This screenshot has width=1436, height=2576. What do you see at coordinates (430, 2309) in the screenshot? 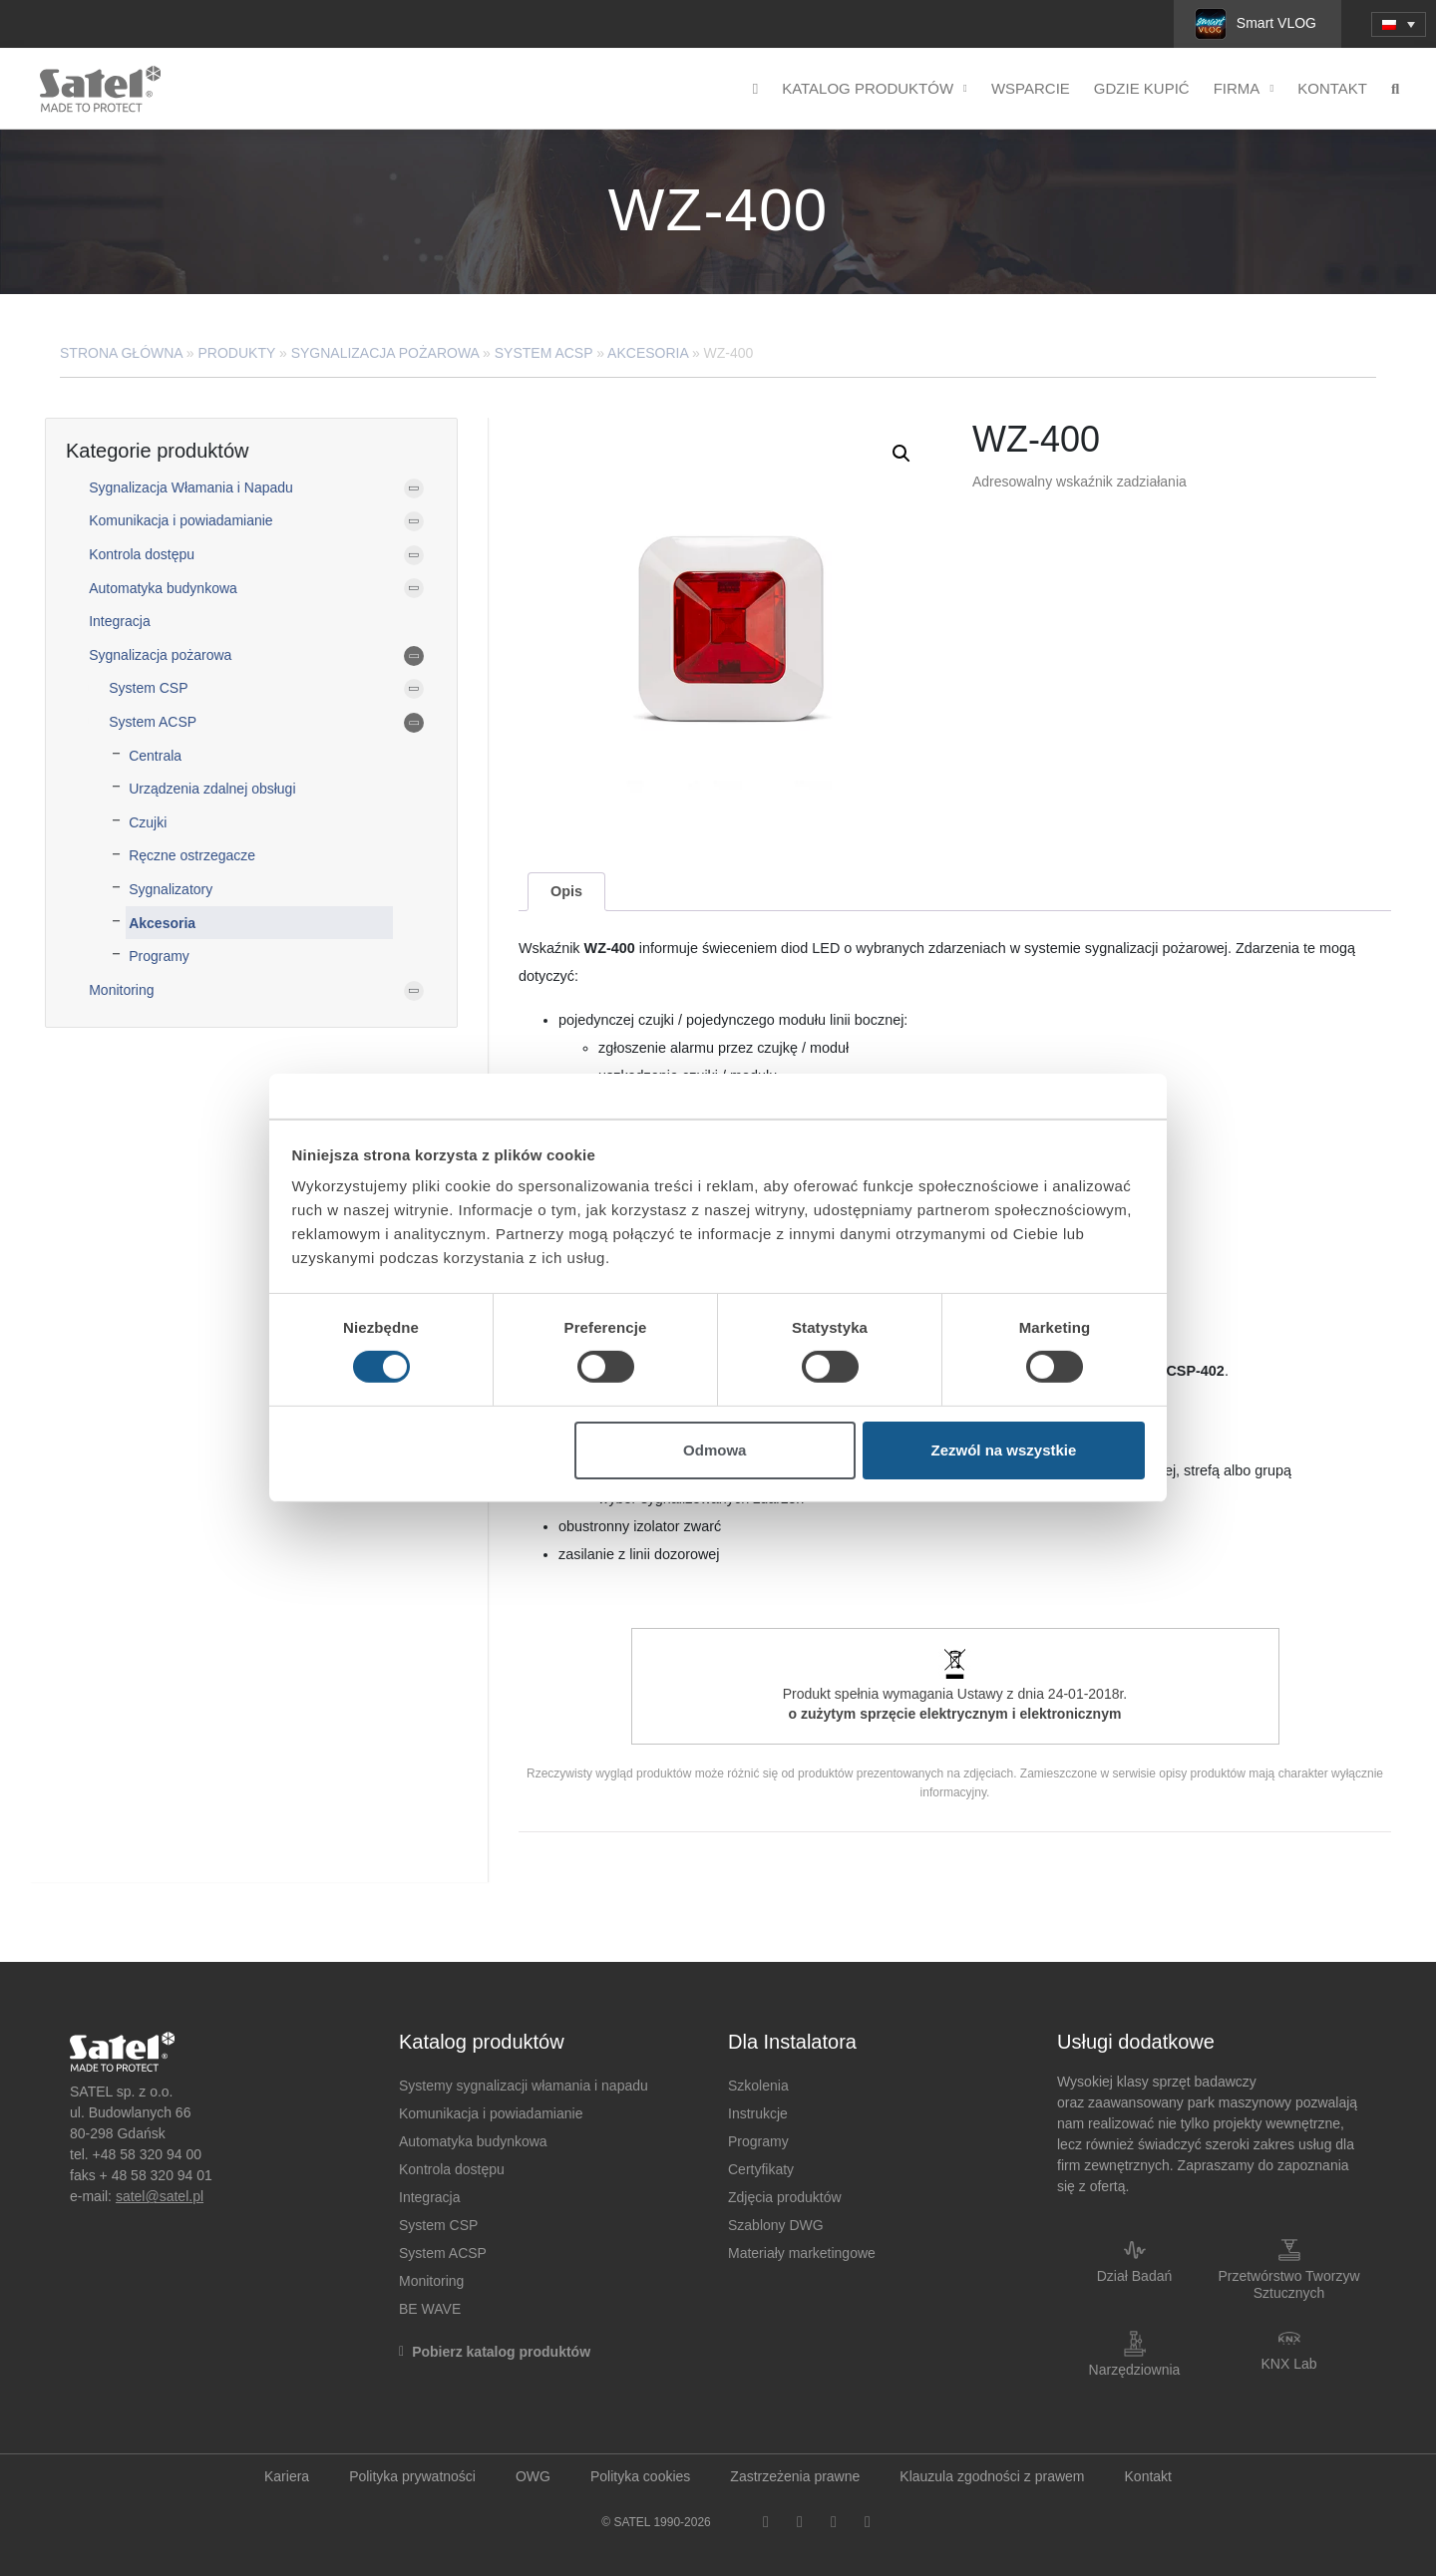
I see `BE WAVE` at bounding box center [430, 2309].